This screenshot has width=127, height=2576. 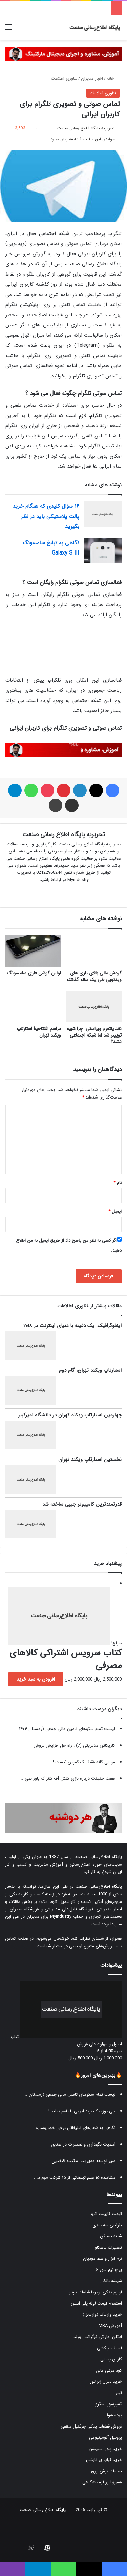 What do you see at coordinates (103, 514) in the screenshot?
I see `[۱۶ سؤال کلیدی که هنگام خرید پالت پلاستیکی باید در نظر بگیرید]` at bounding box center [103, 514].